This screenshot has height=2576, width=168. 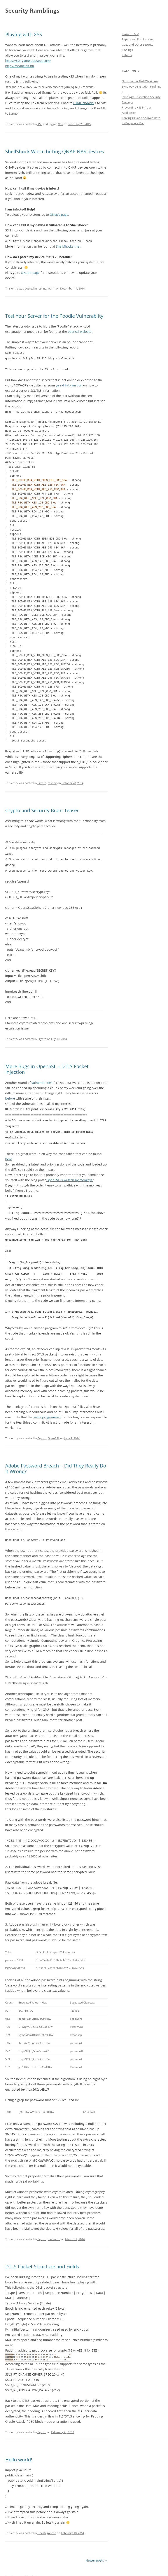 I want to click on before, so click(x=10, y=1095).